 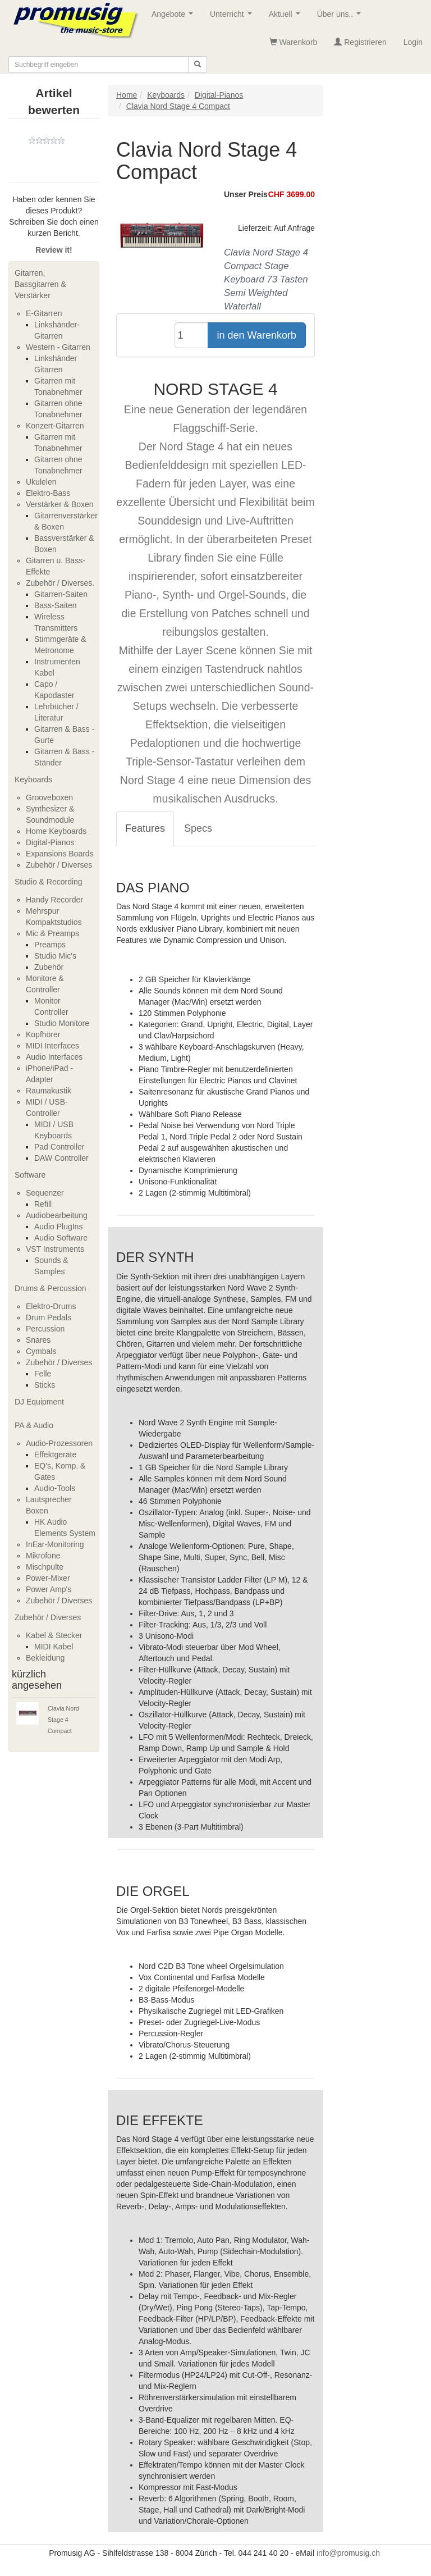 What do you see at coordinates (42, 1373) in the screenshot?
I see `Felle` at bounding box center [42, 1373].